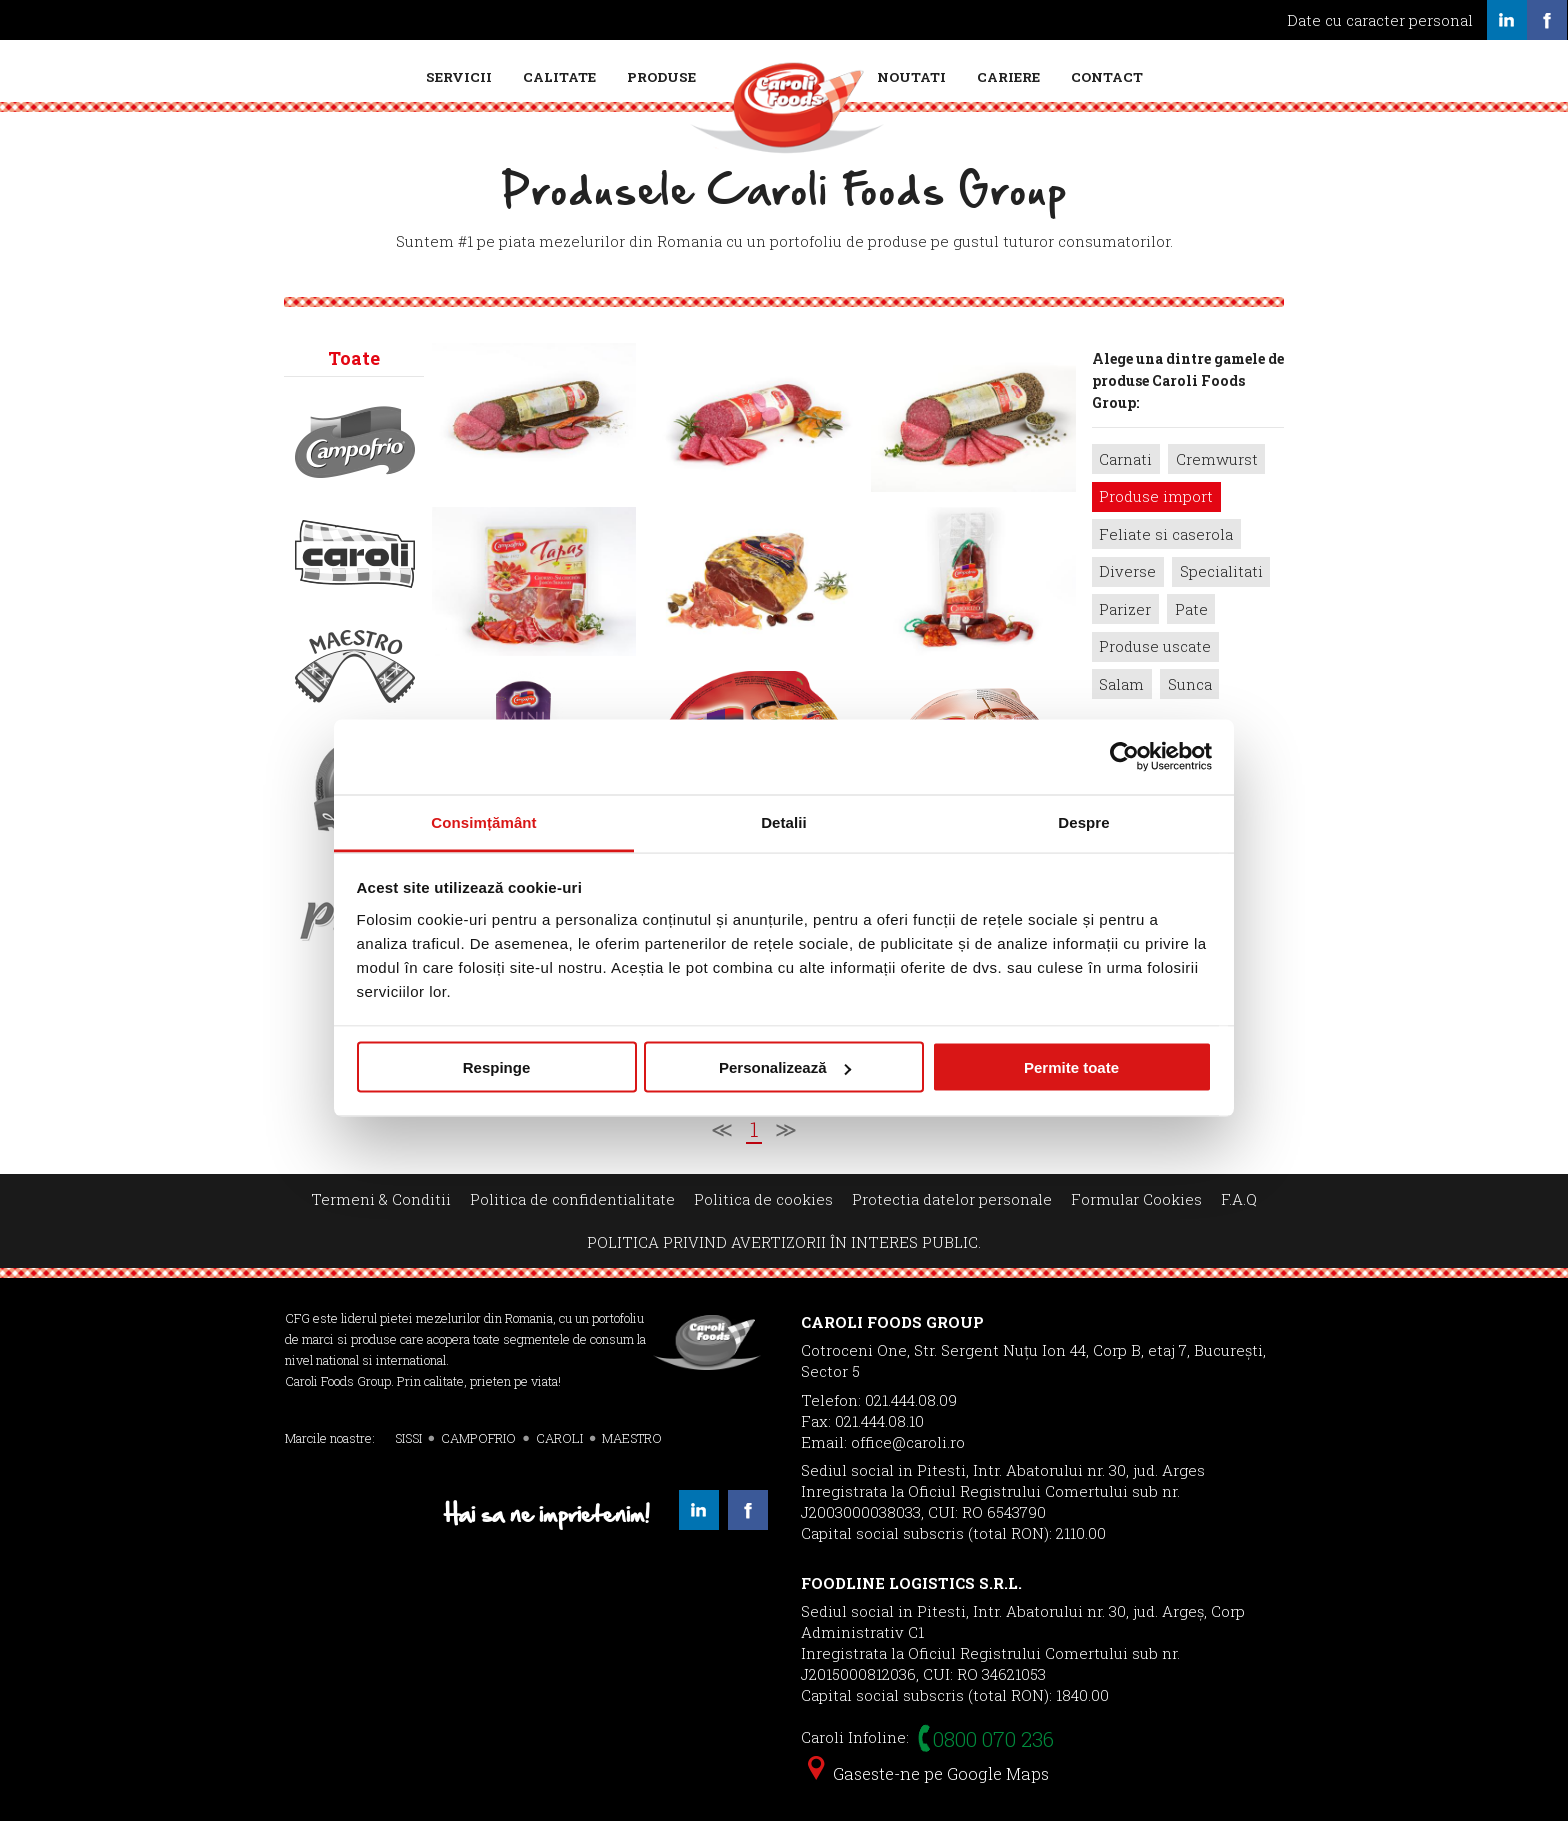  What do you see at coordinates (661, 77) in the screenshot?
I see `Produse` at bounding box center [661, 77].